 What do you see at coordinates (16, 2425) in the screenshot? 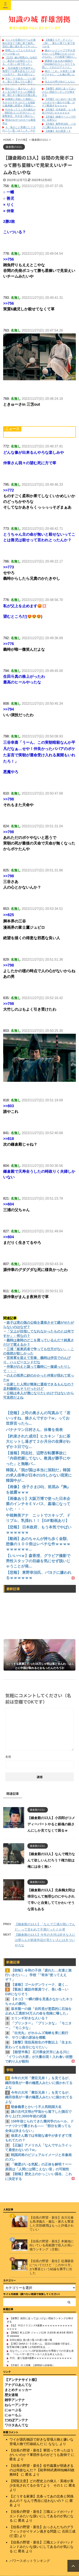
I see `ワロタあんてな` at bounding box center [16, 2425].